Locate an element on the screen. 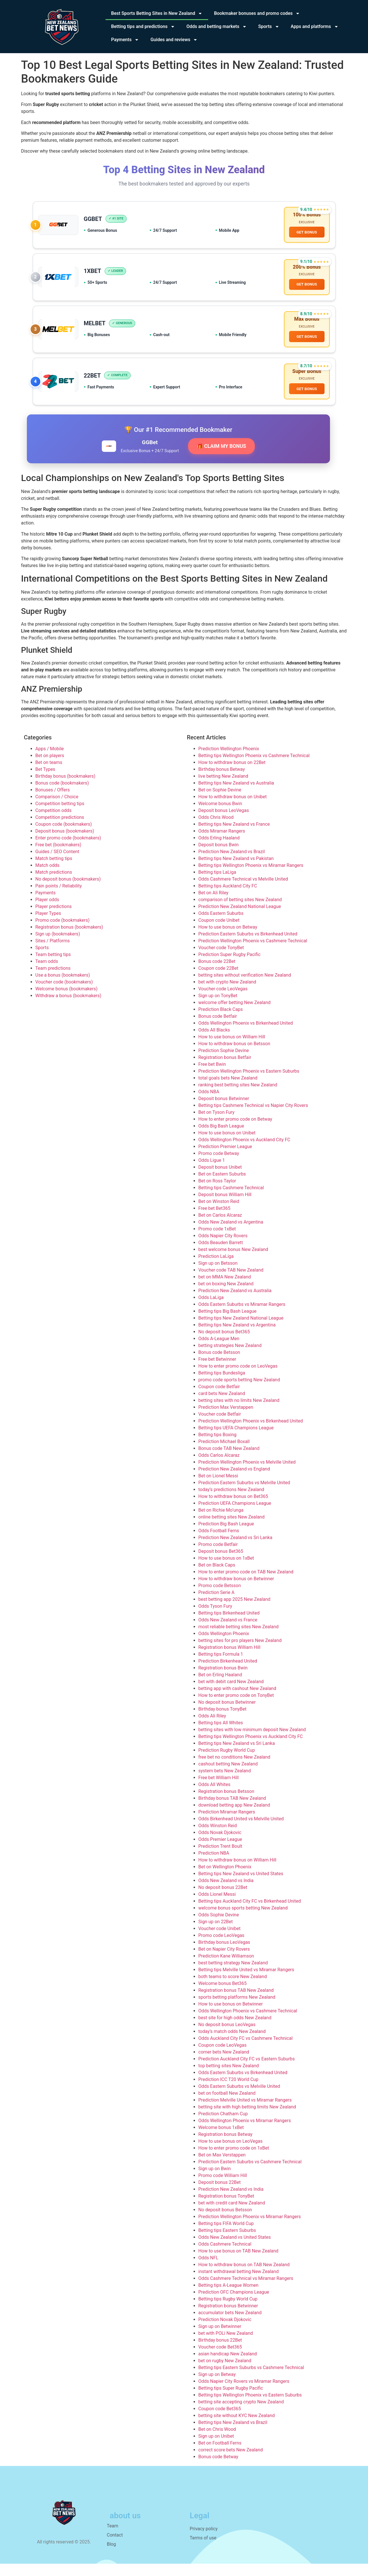 Image resolution: width=368 pixels, height=2576 pixels. Competition odds is located at coordinates (53, 822).